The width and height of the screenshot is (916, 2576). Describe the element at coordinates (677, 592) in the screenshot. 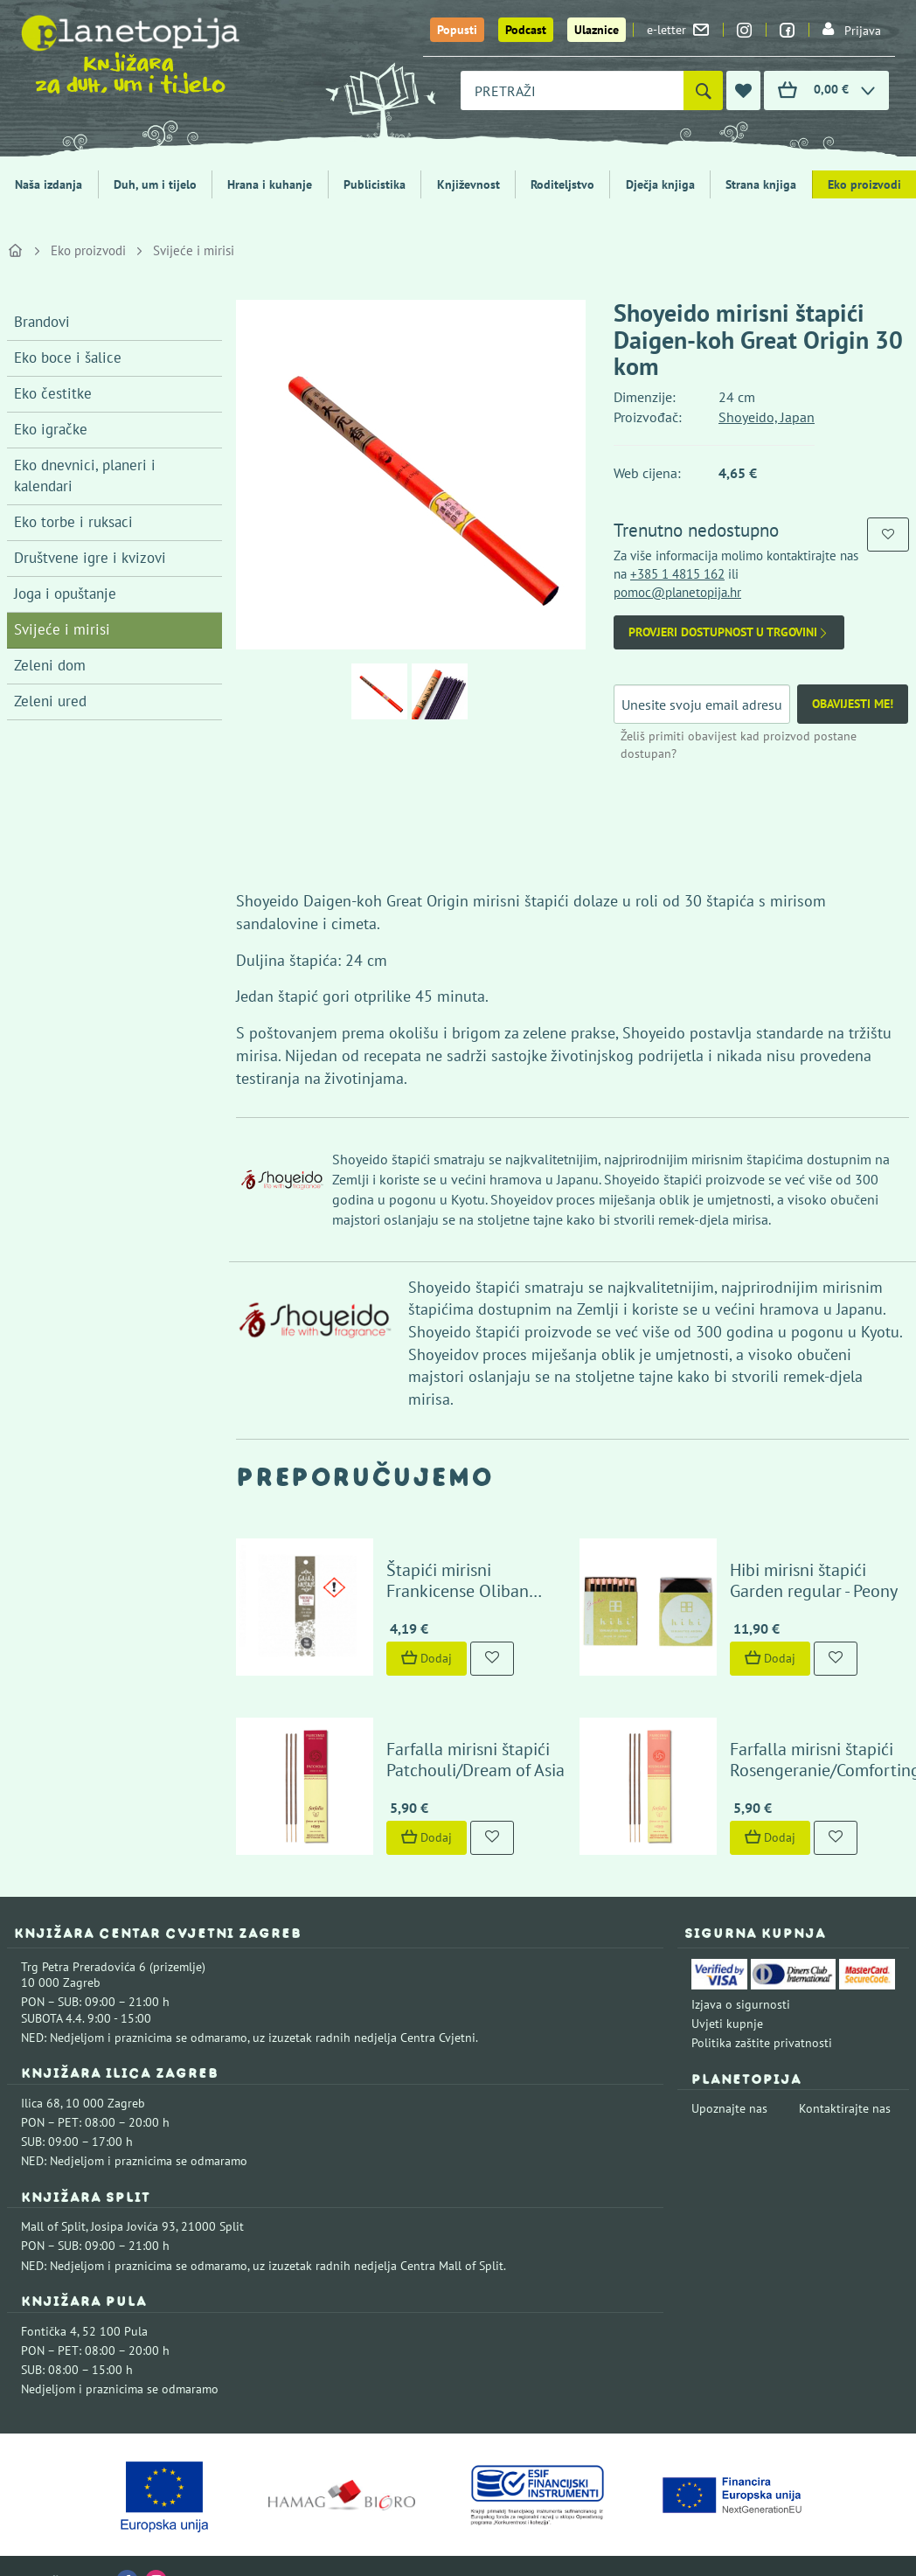

I see `pomoc@planetopija.hr` at that location.